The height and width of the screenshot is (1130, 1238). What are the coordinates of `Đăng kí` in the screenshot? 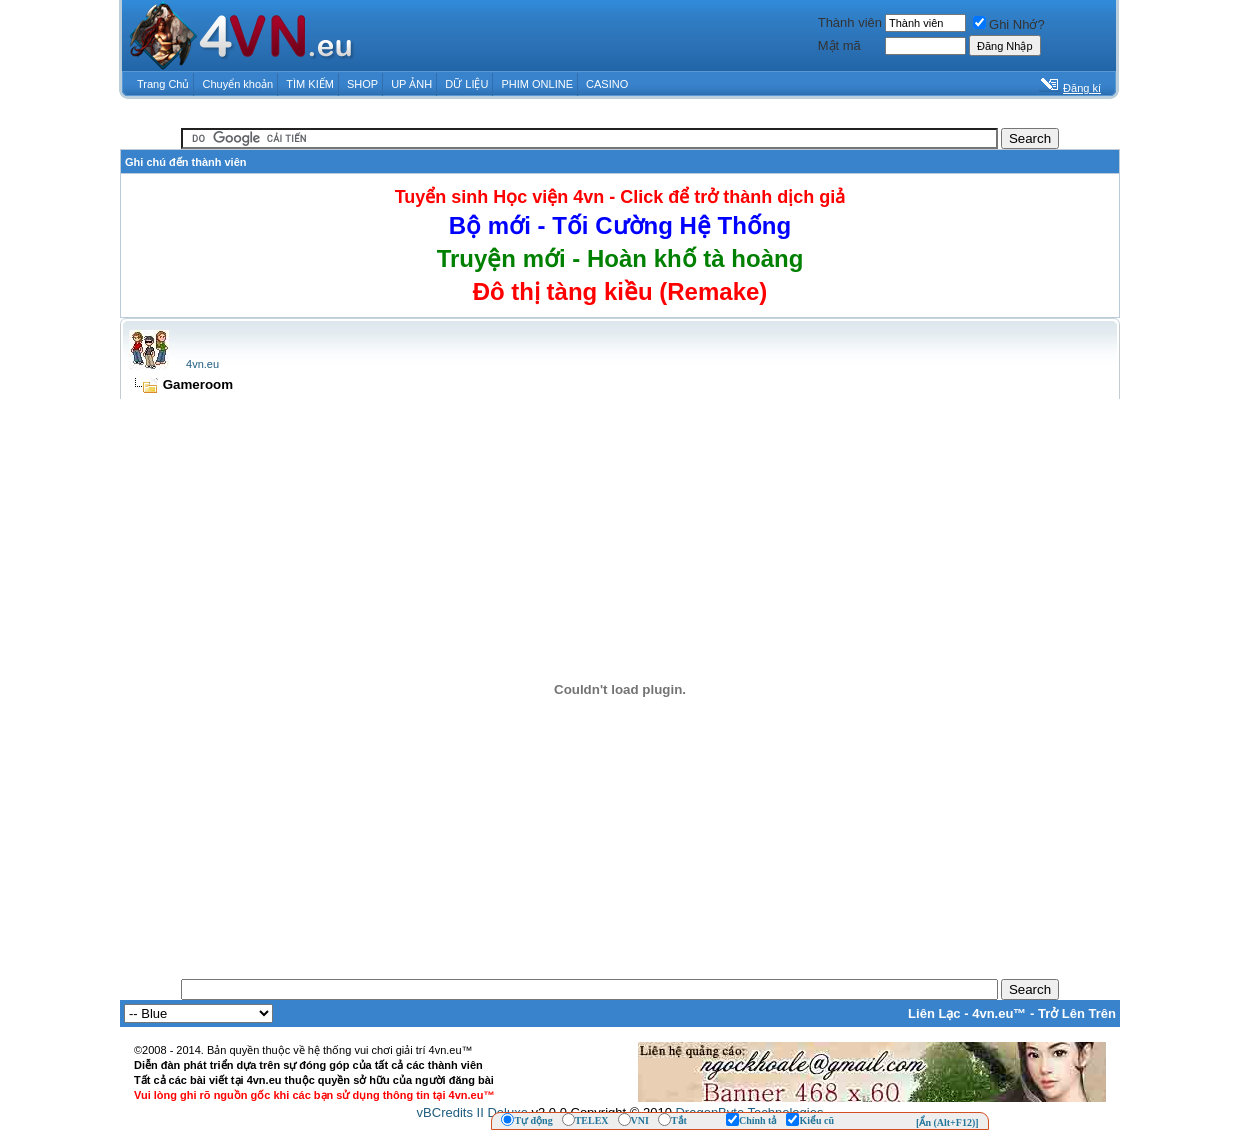 It's located at (1082, 88).